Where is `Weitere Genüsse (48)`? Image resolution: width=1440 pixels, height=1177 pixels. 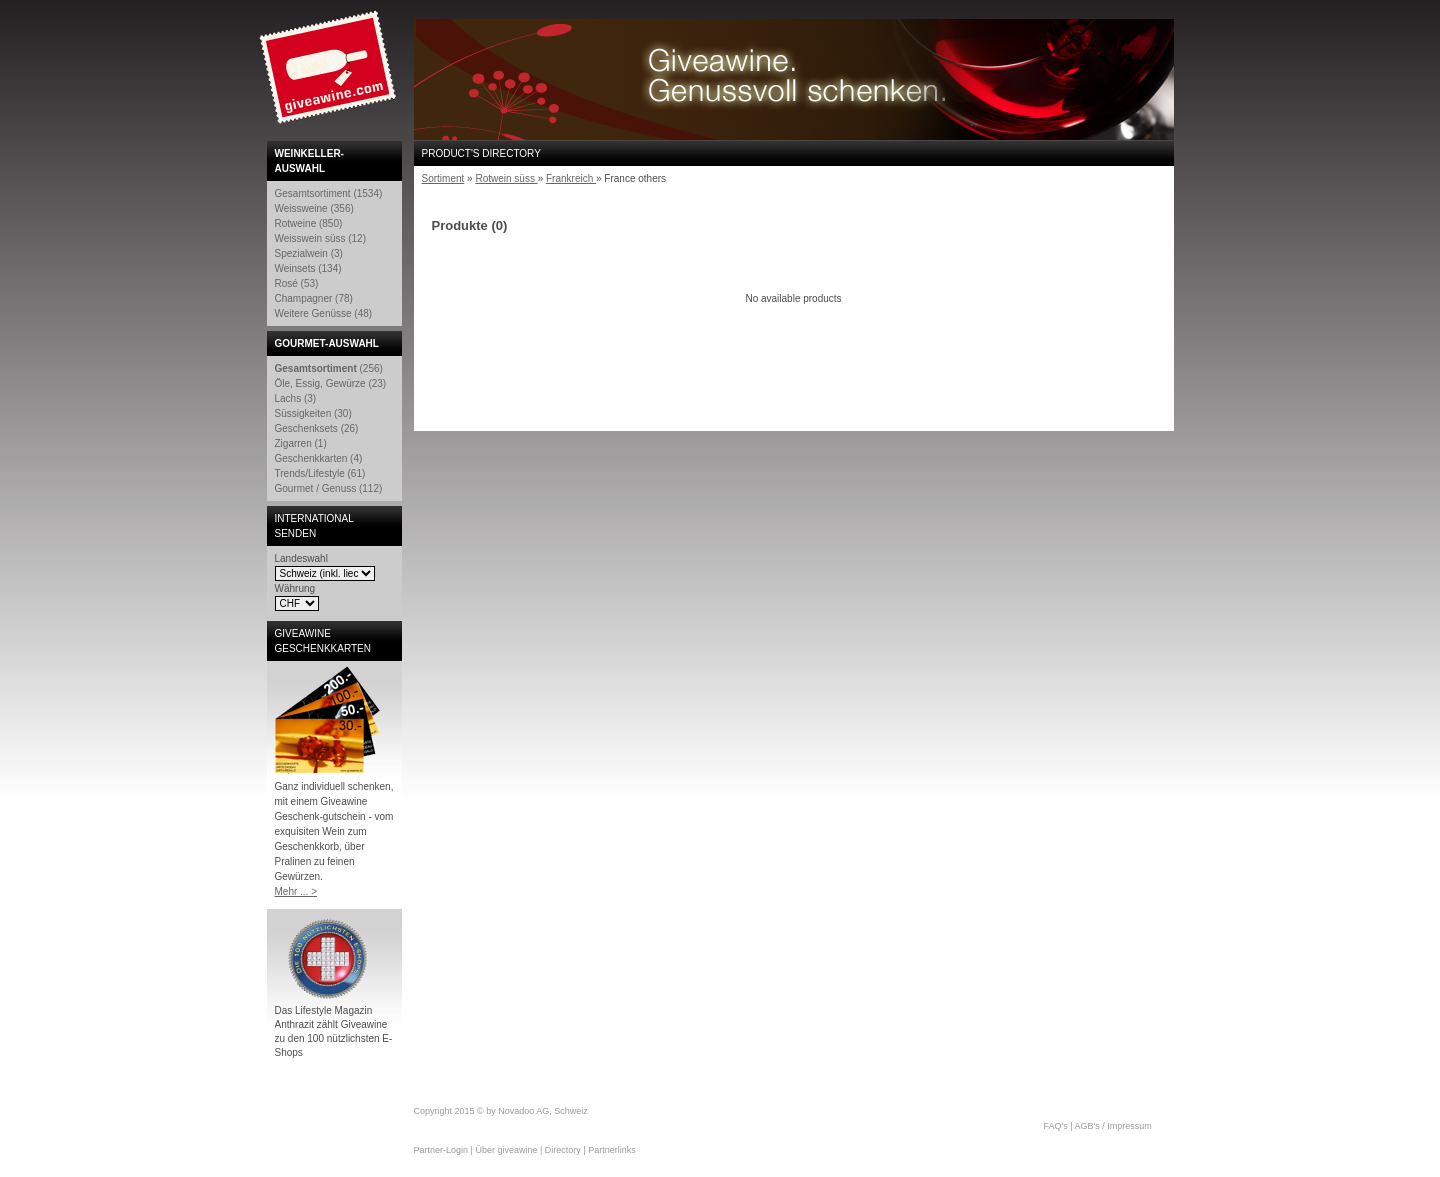
Weitere Genüsse (48) is located at coordinates (324, 313).